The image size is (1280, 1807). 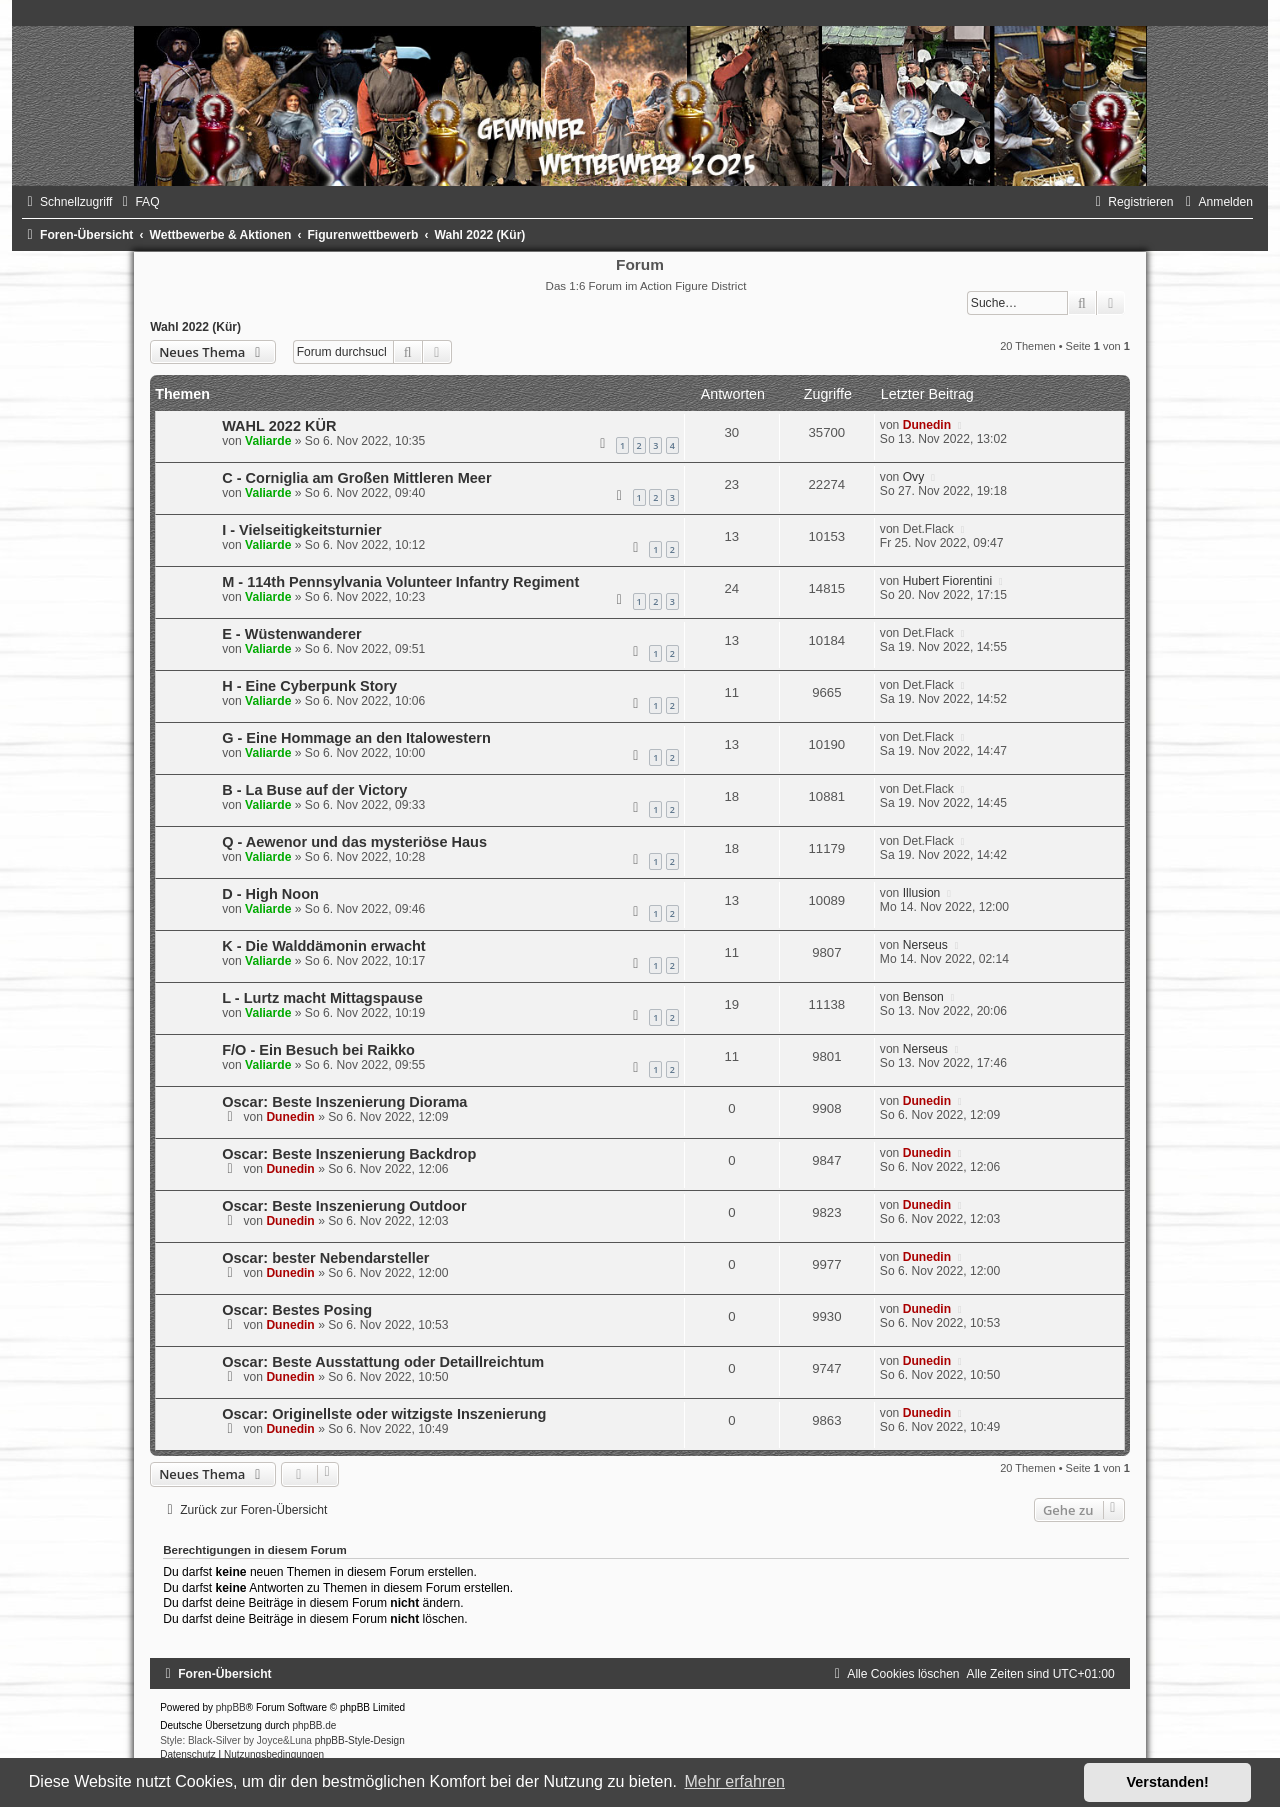 What do you see at coordinates (354, 842) in the screenshot?
I see `Q - Aewenor und das mysteriöse Haus` at bounding box center [354, 842].